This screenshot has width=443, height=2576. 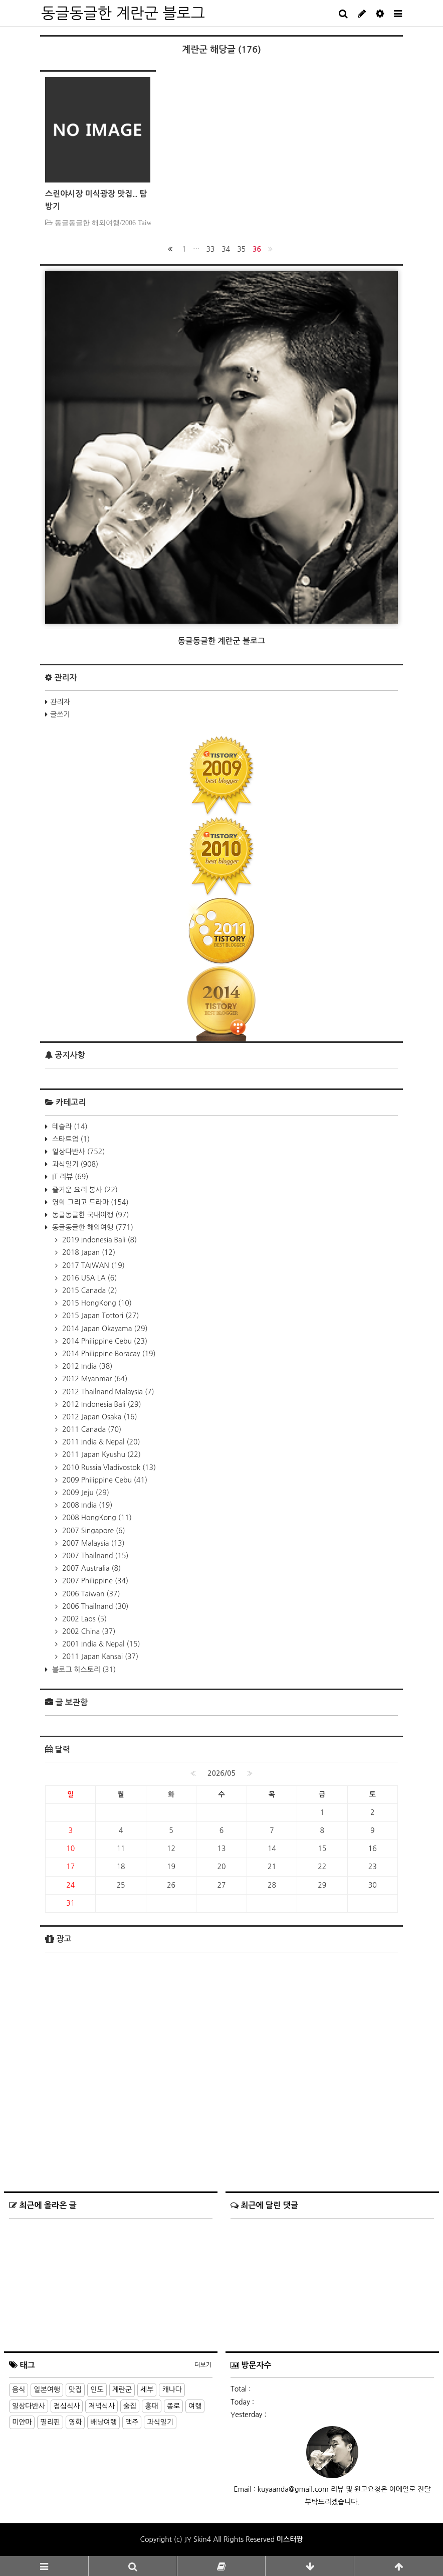 I want to click on 2008 HongKong, so click(x=96, y=1517).